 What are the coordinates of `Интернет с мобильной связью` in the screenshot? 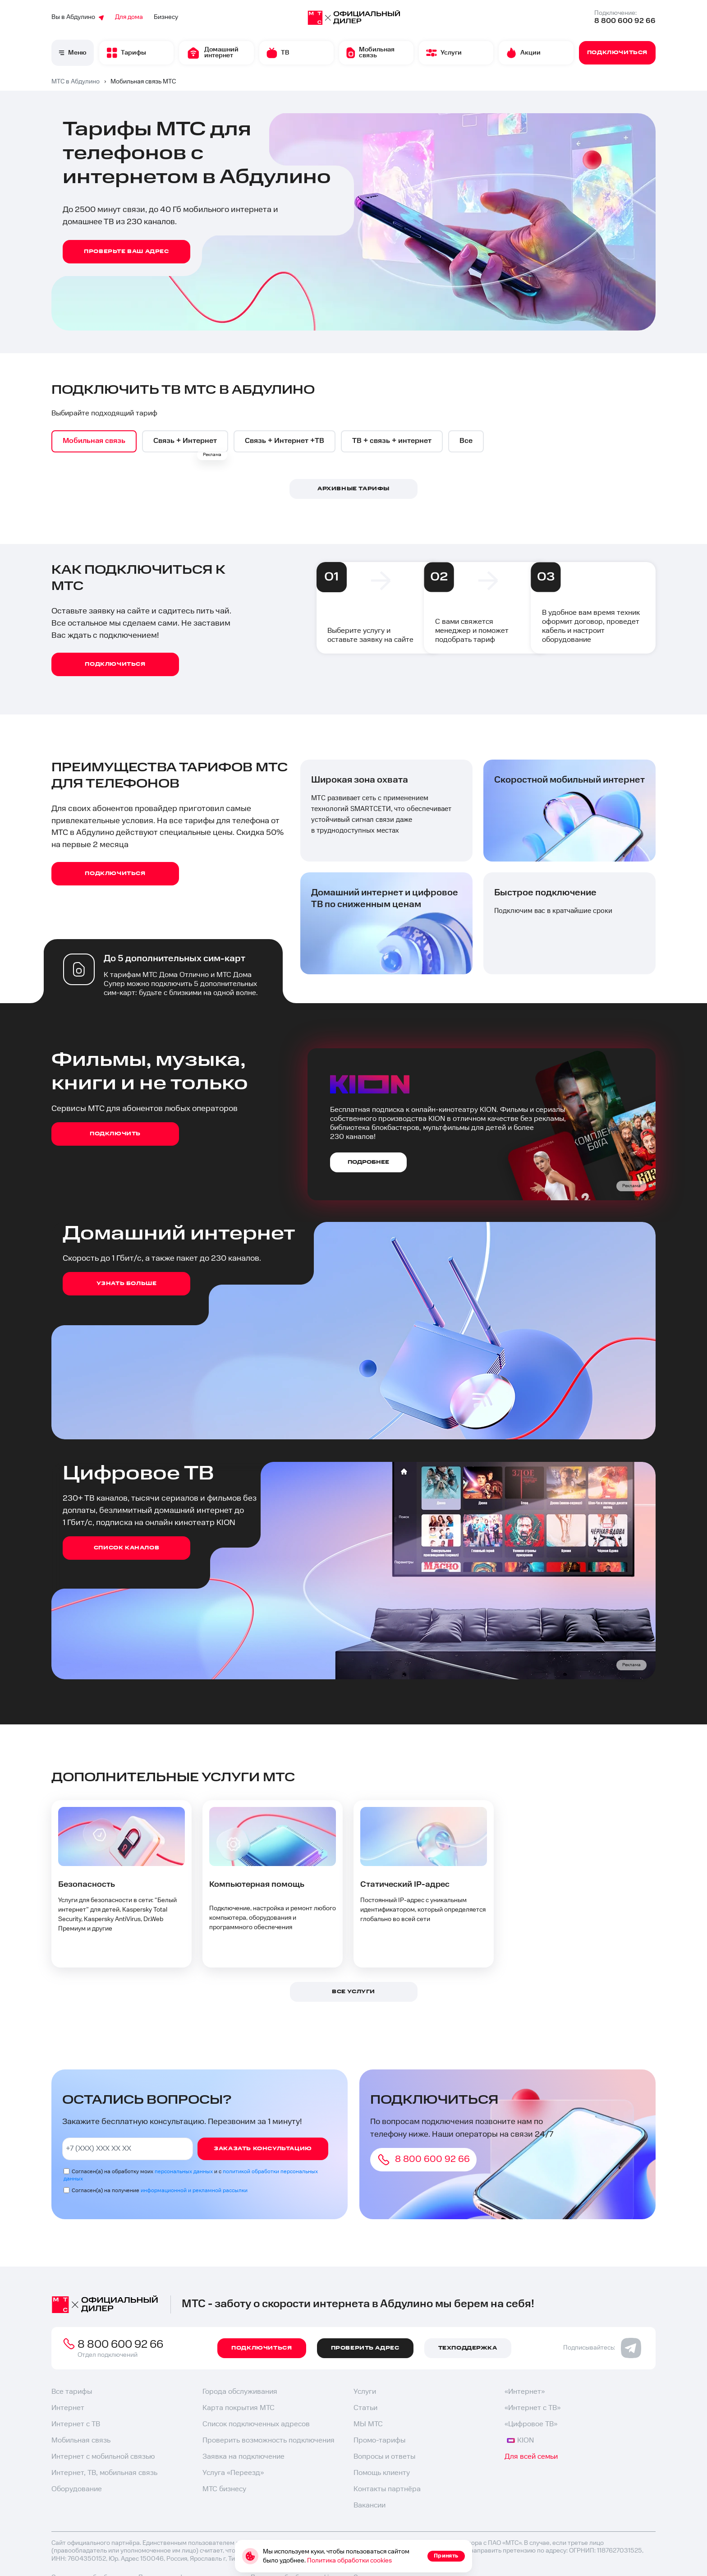 It's located at (103, 2457).